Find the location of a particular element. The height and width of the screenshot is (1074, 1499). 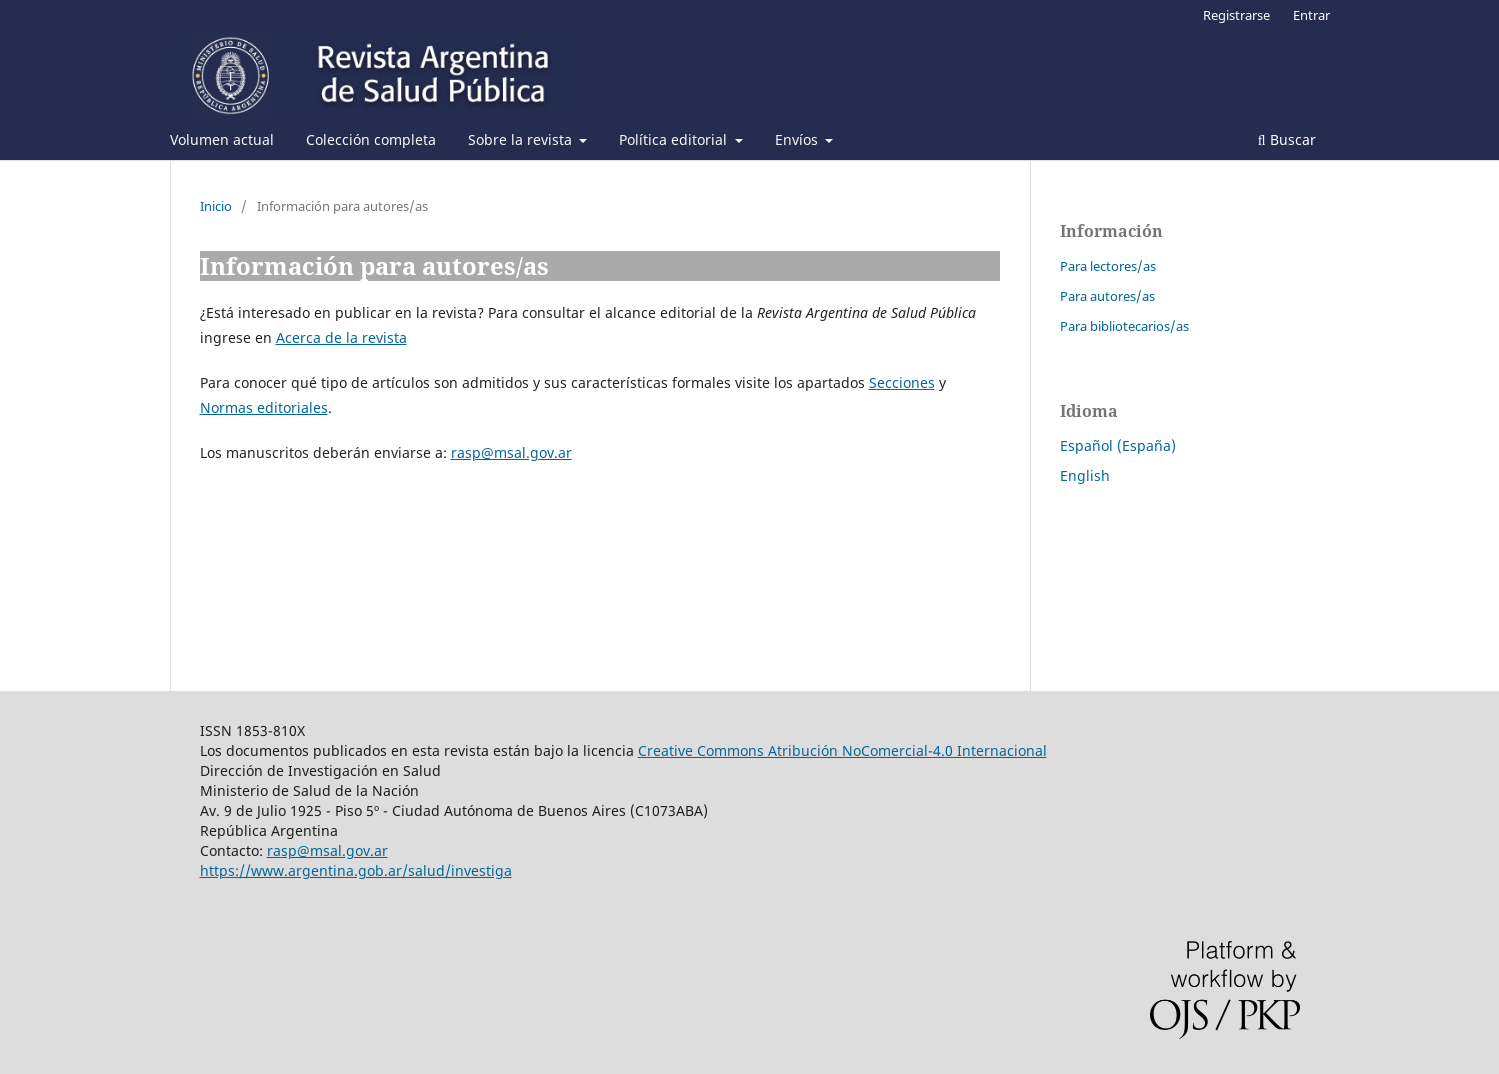

Para lectores/as is located at coordinates (1108, 266).